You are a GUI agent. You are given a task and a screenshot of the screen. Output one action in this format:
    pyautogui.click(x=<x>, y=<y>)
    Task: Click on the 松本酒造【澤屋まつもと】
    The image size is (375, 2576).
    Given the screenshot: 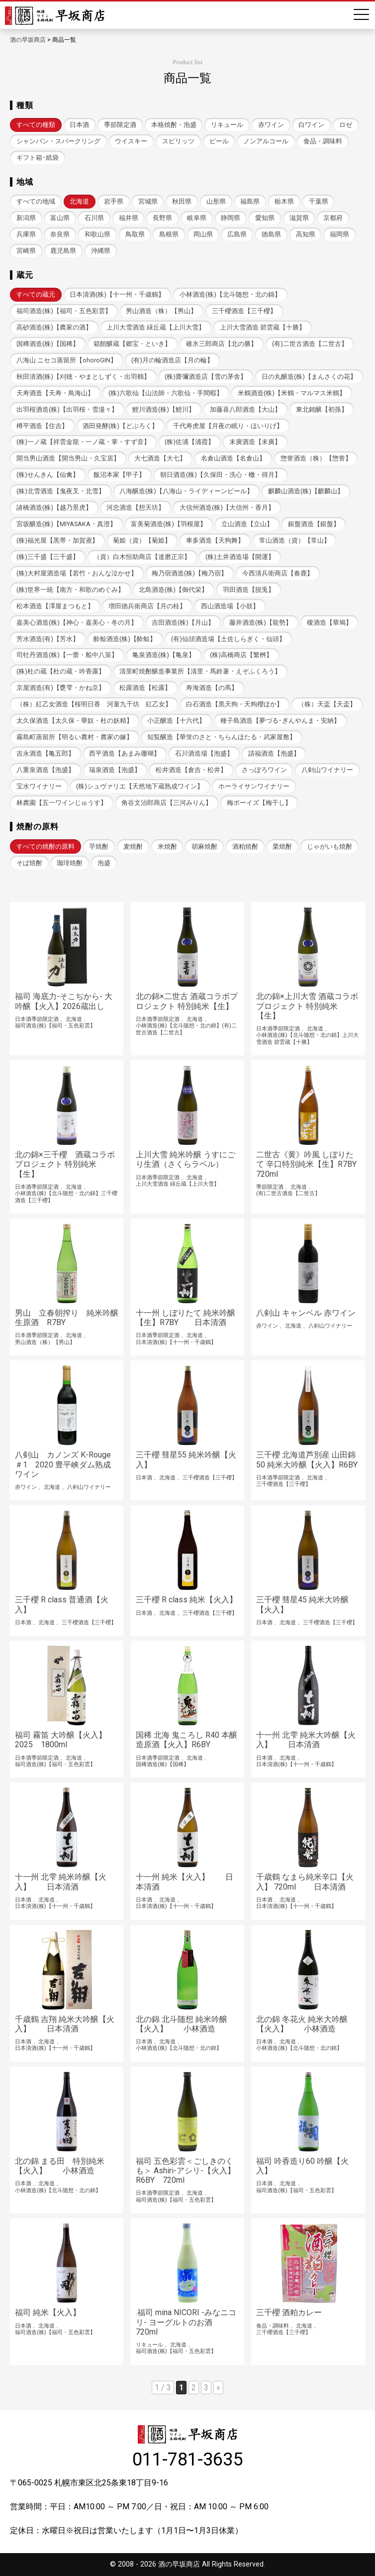 What is the action you would take?
    pyautogui.click(x=55, y=606)
    